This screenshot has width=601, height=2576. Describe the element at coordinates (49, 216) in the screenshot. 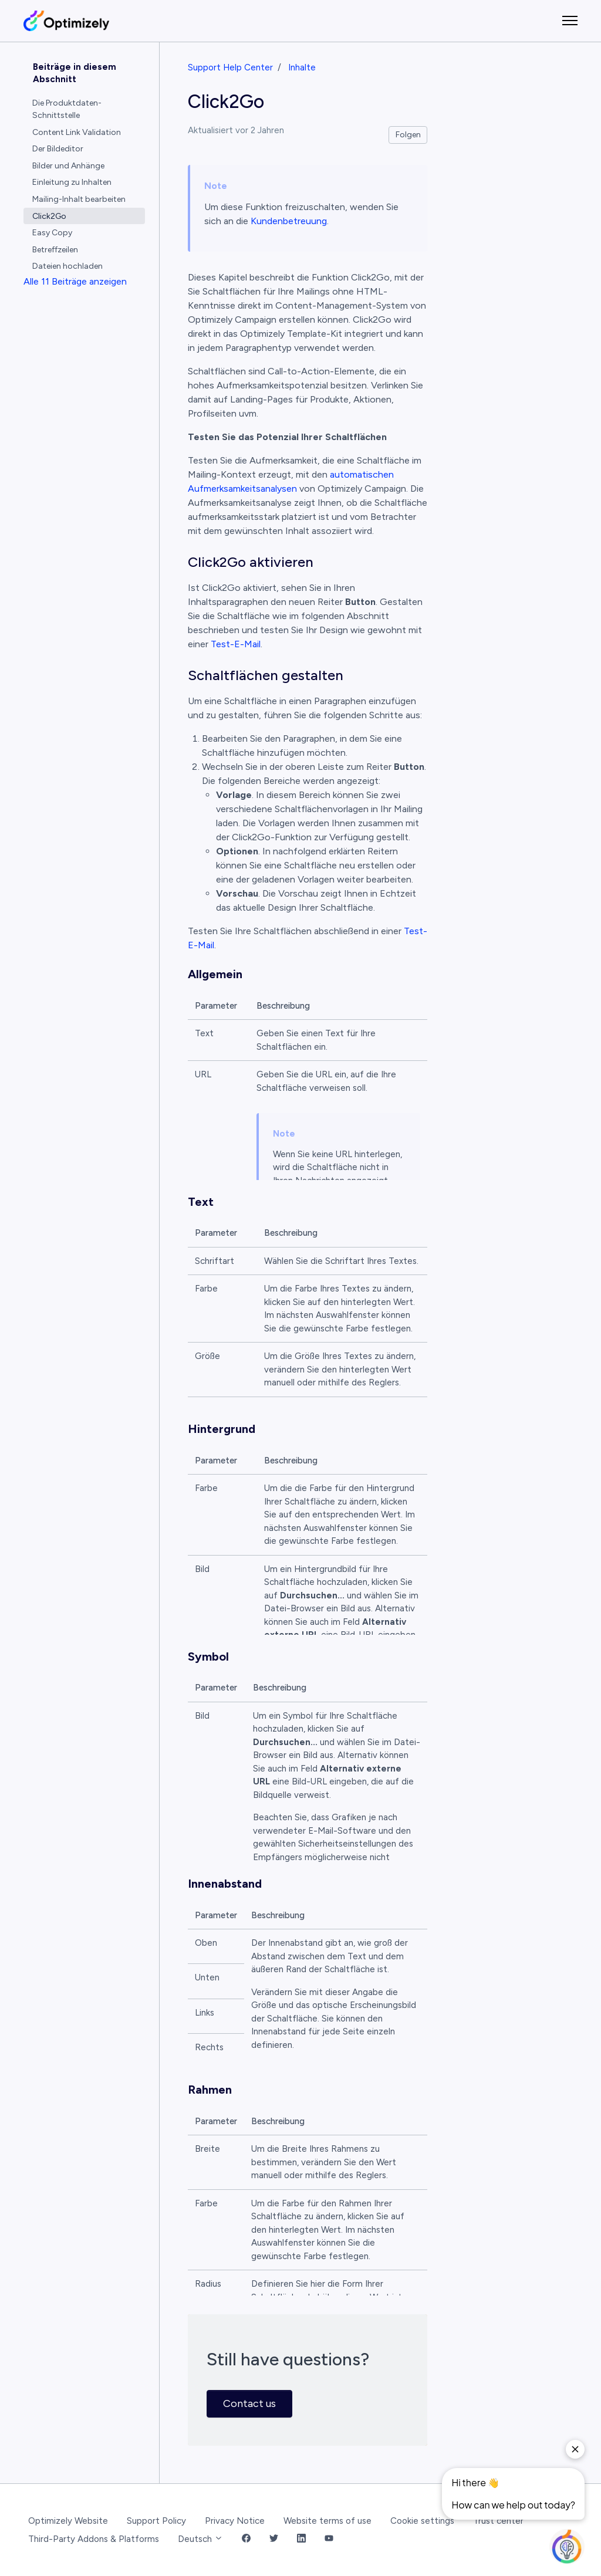

I see `Click2Go` at that location.